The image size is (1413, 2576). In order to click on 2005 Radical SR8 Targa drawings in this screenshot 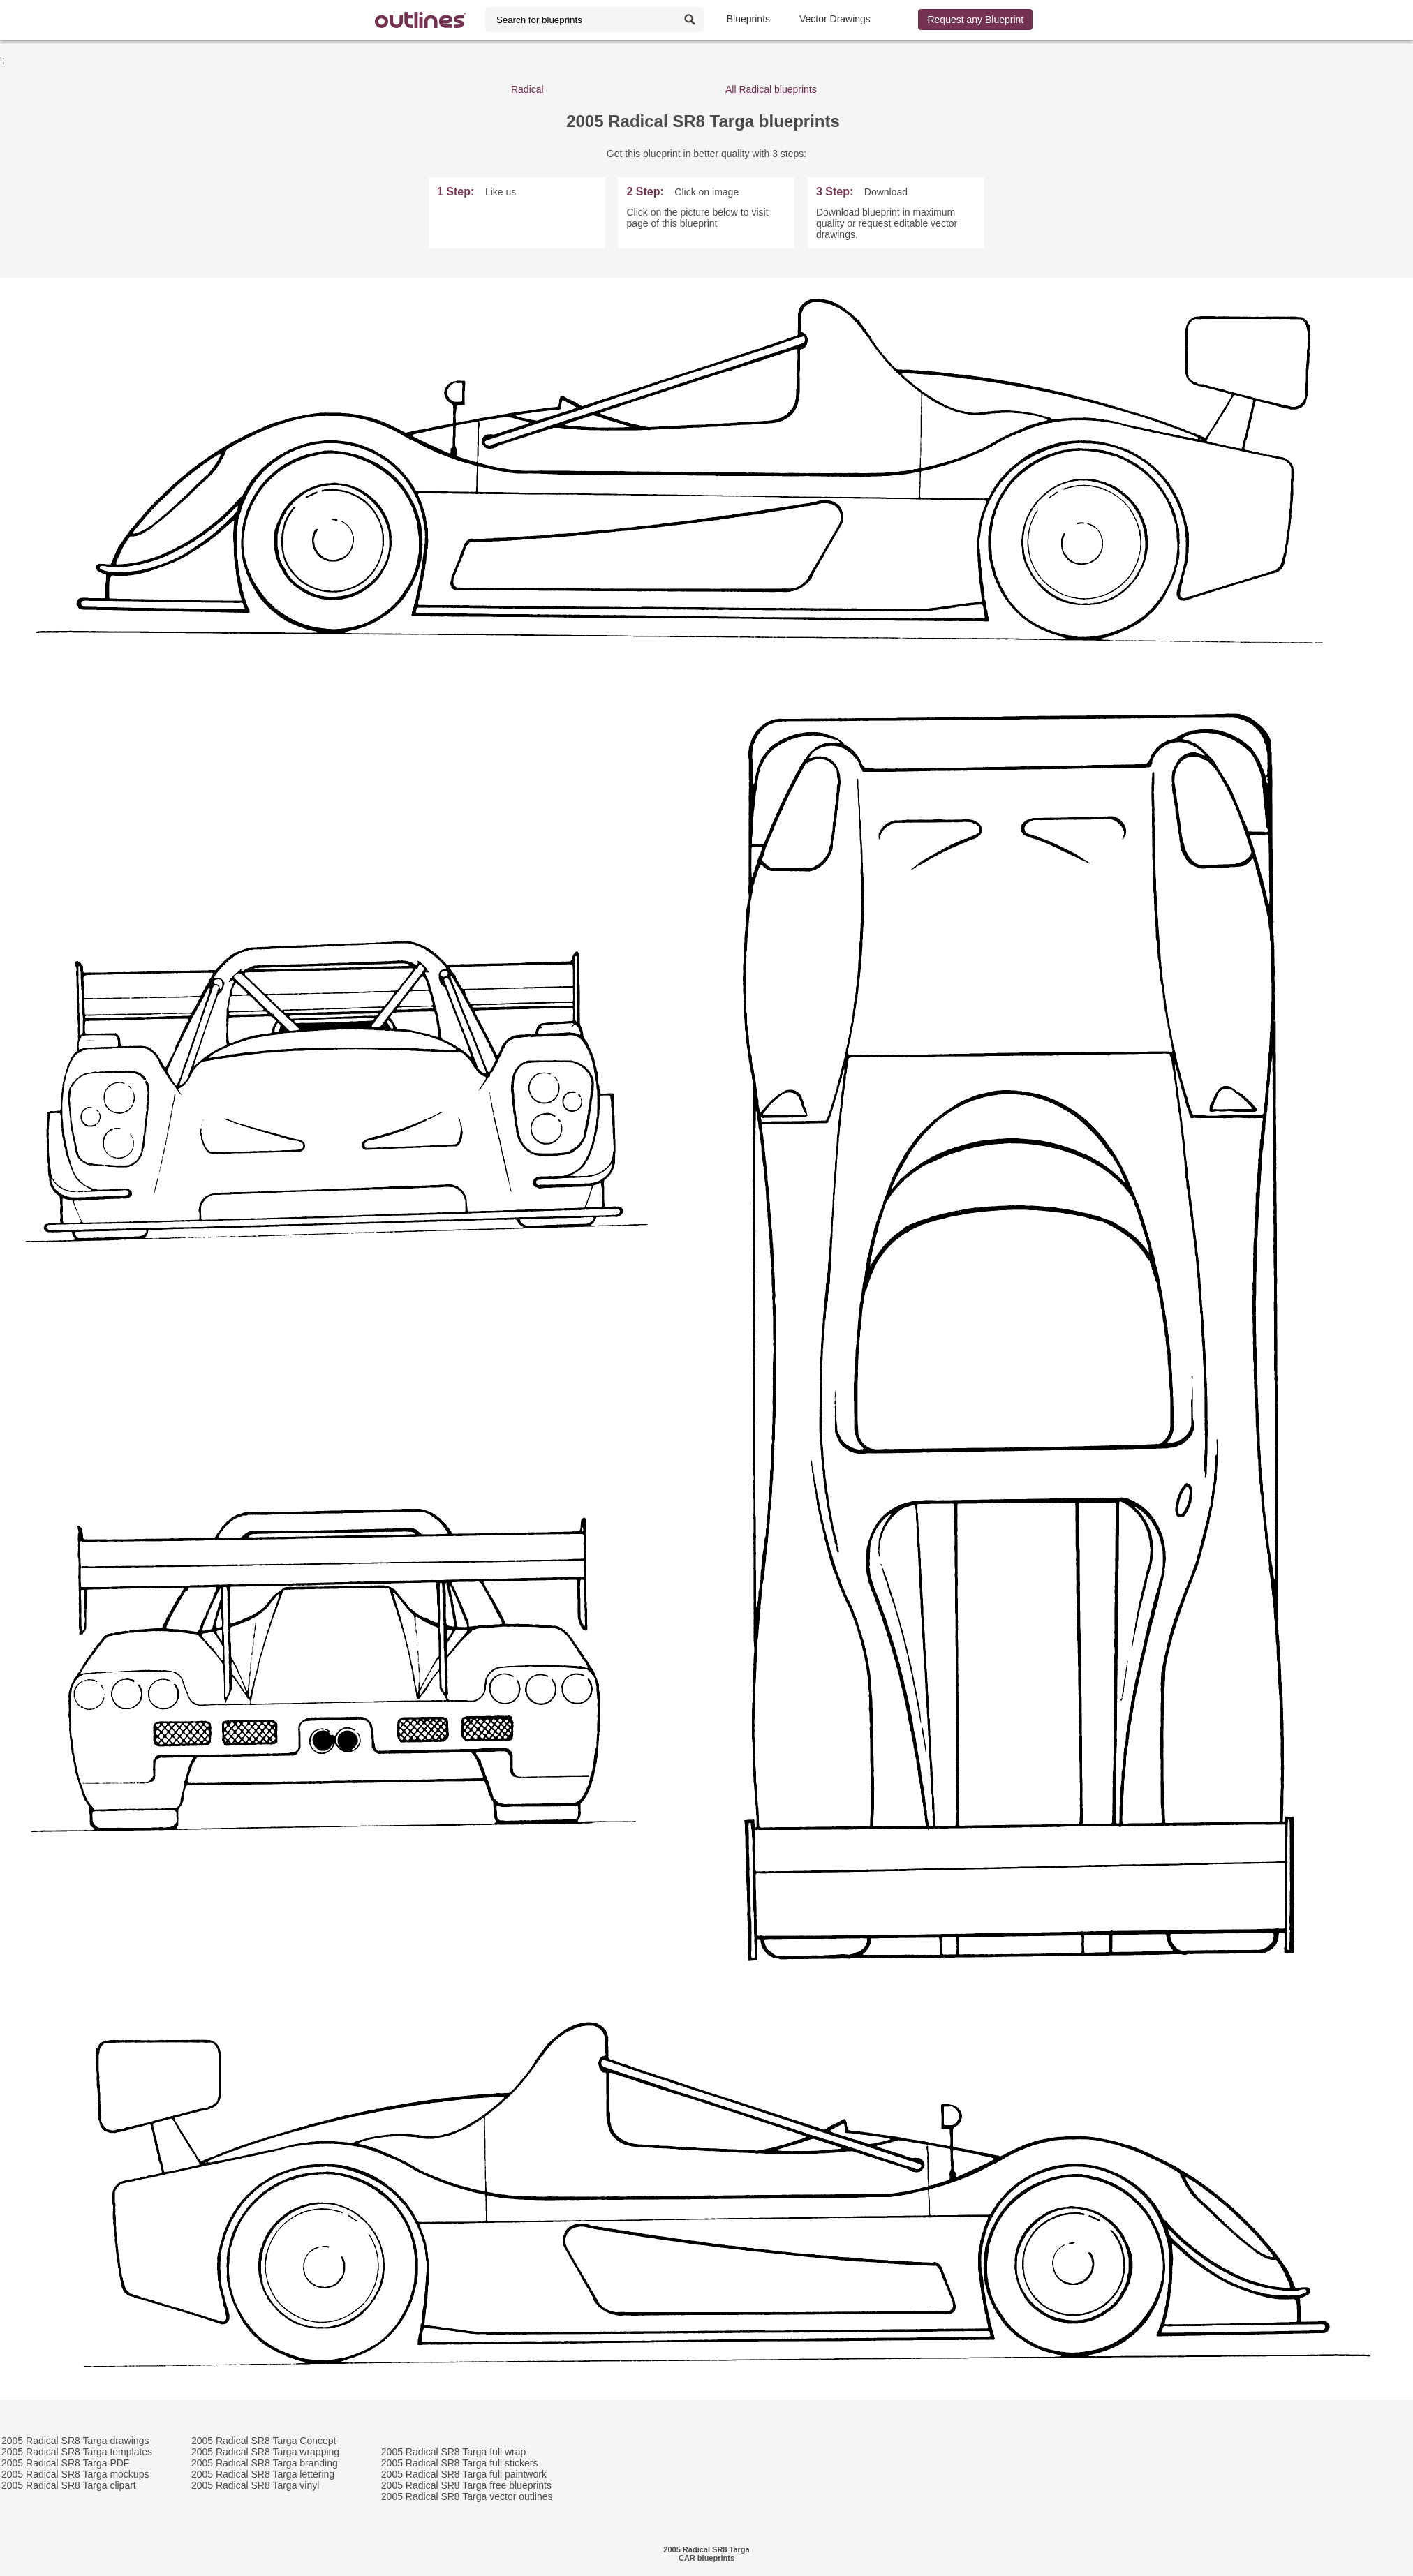, I will do `click(75, 2440)`.